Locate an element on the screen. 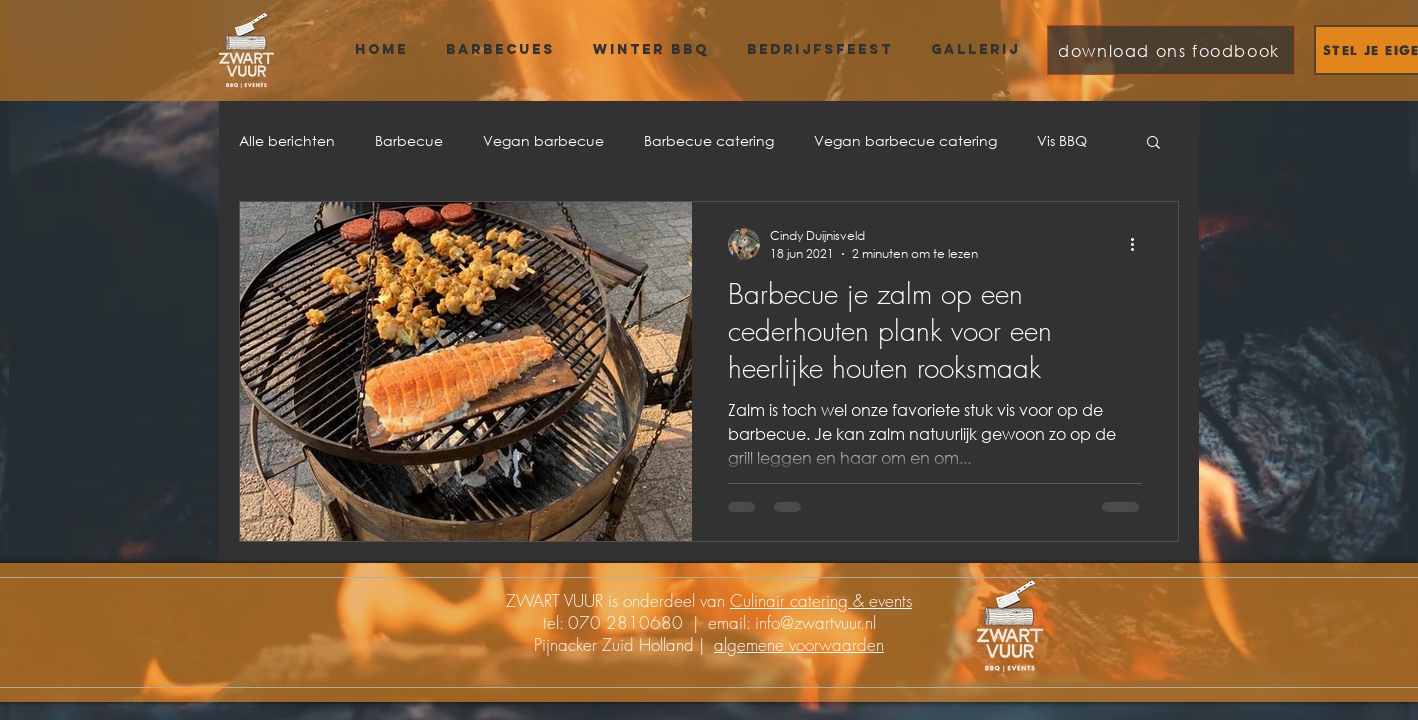 The width and height of the screenshot is (1418, 720). Culinair catering & events is located at coordinates (821, 600).